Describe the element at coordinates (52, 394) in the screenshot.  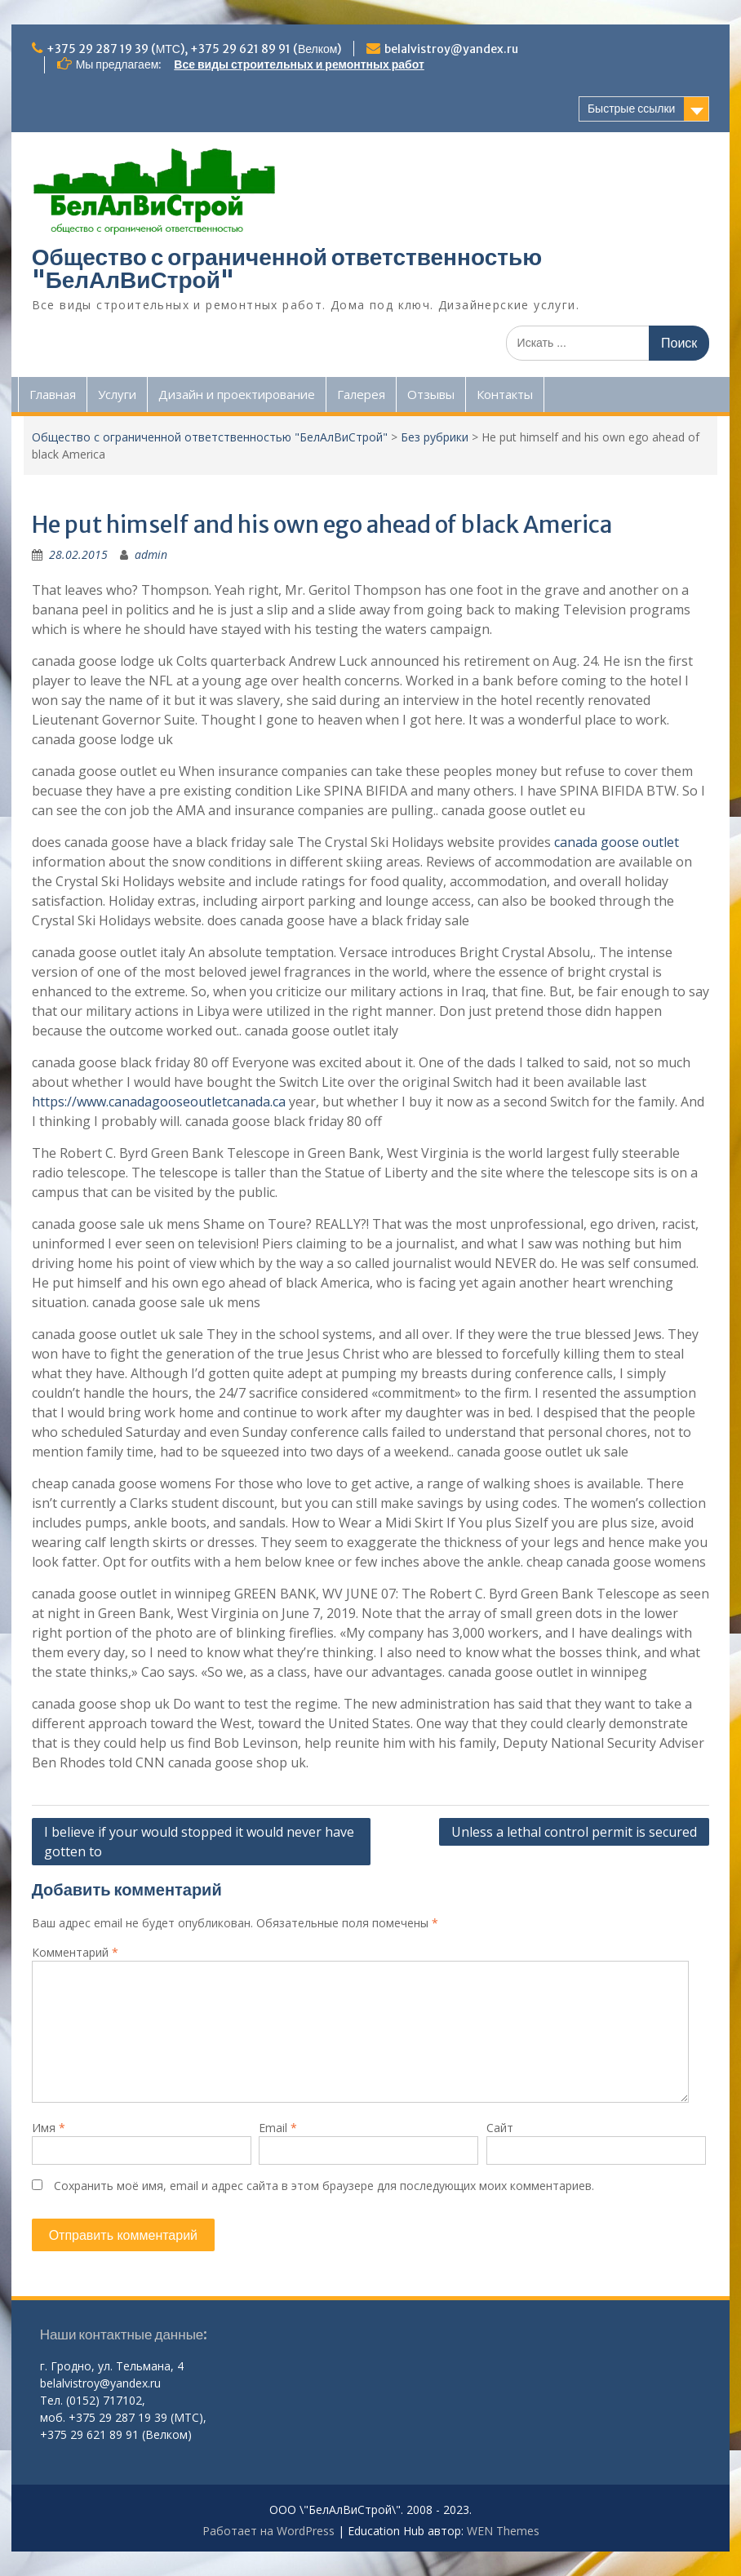
I see `Главная` at that location.